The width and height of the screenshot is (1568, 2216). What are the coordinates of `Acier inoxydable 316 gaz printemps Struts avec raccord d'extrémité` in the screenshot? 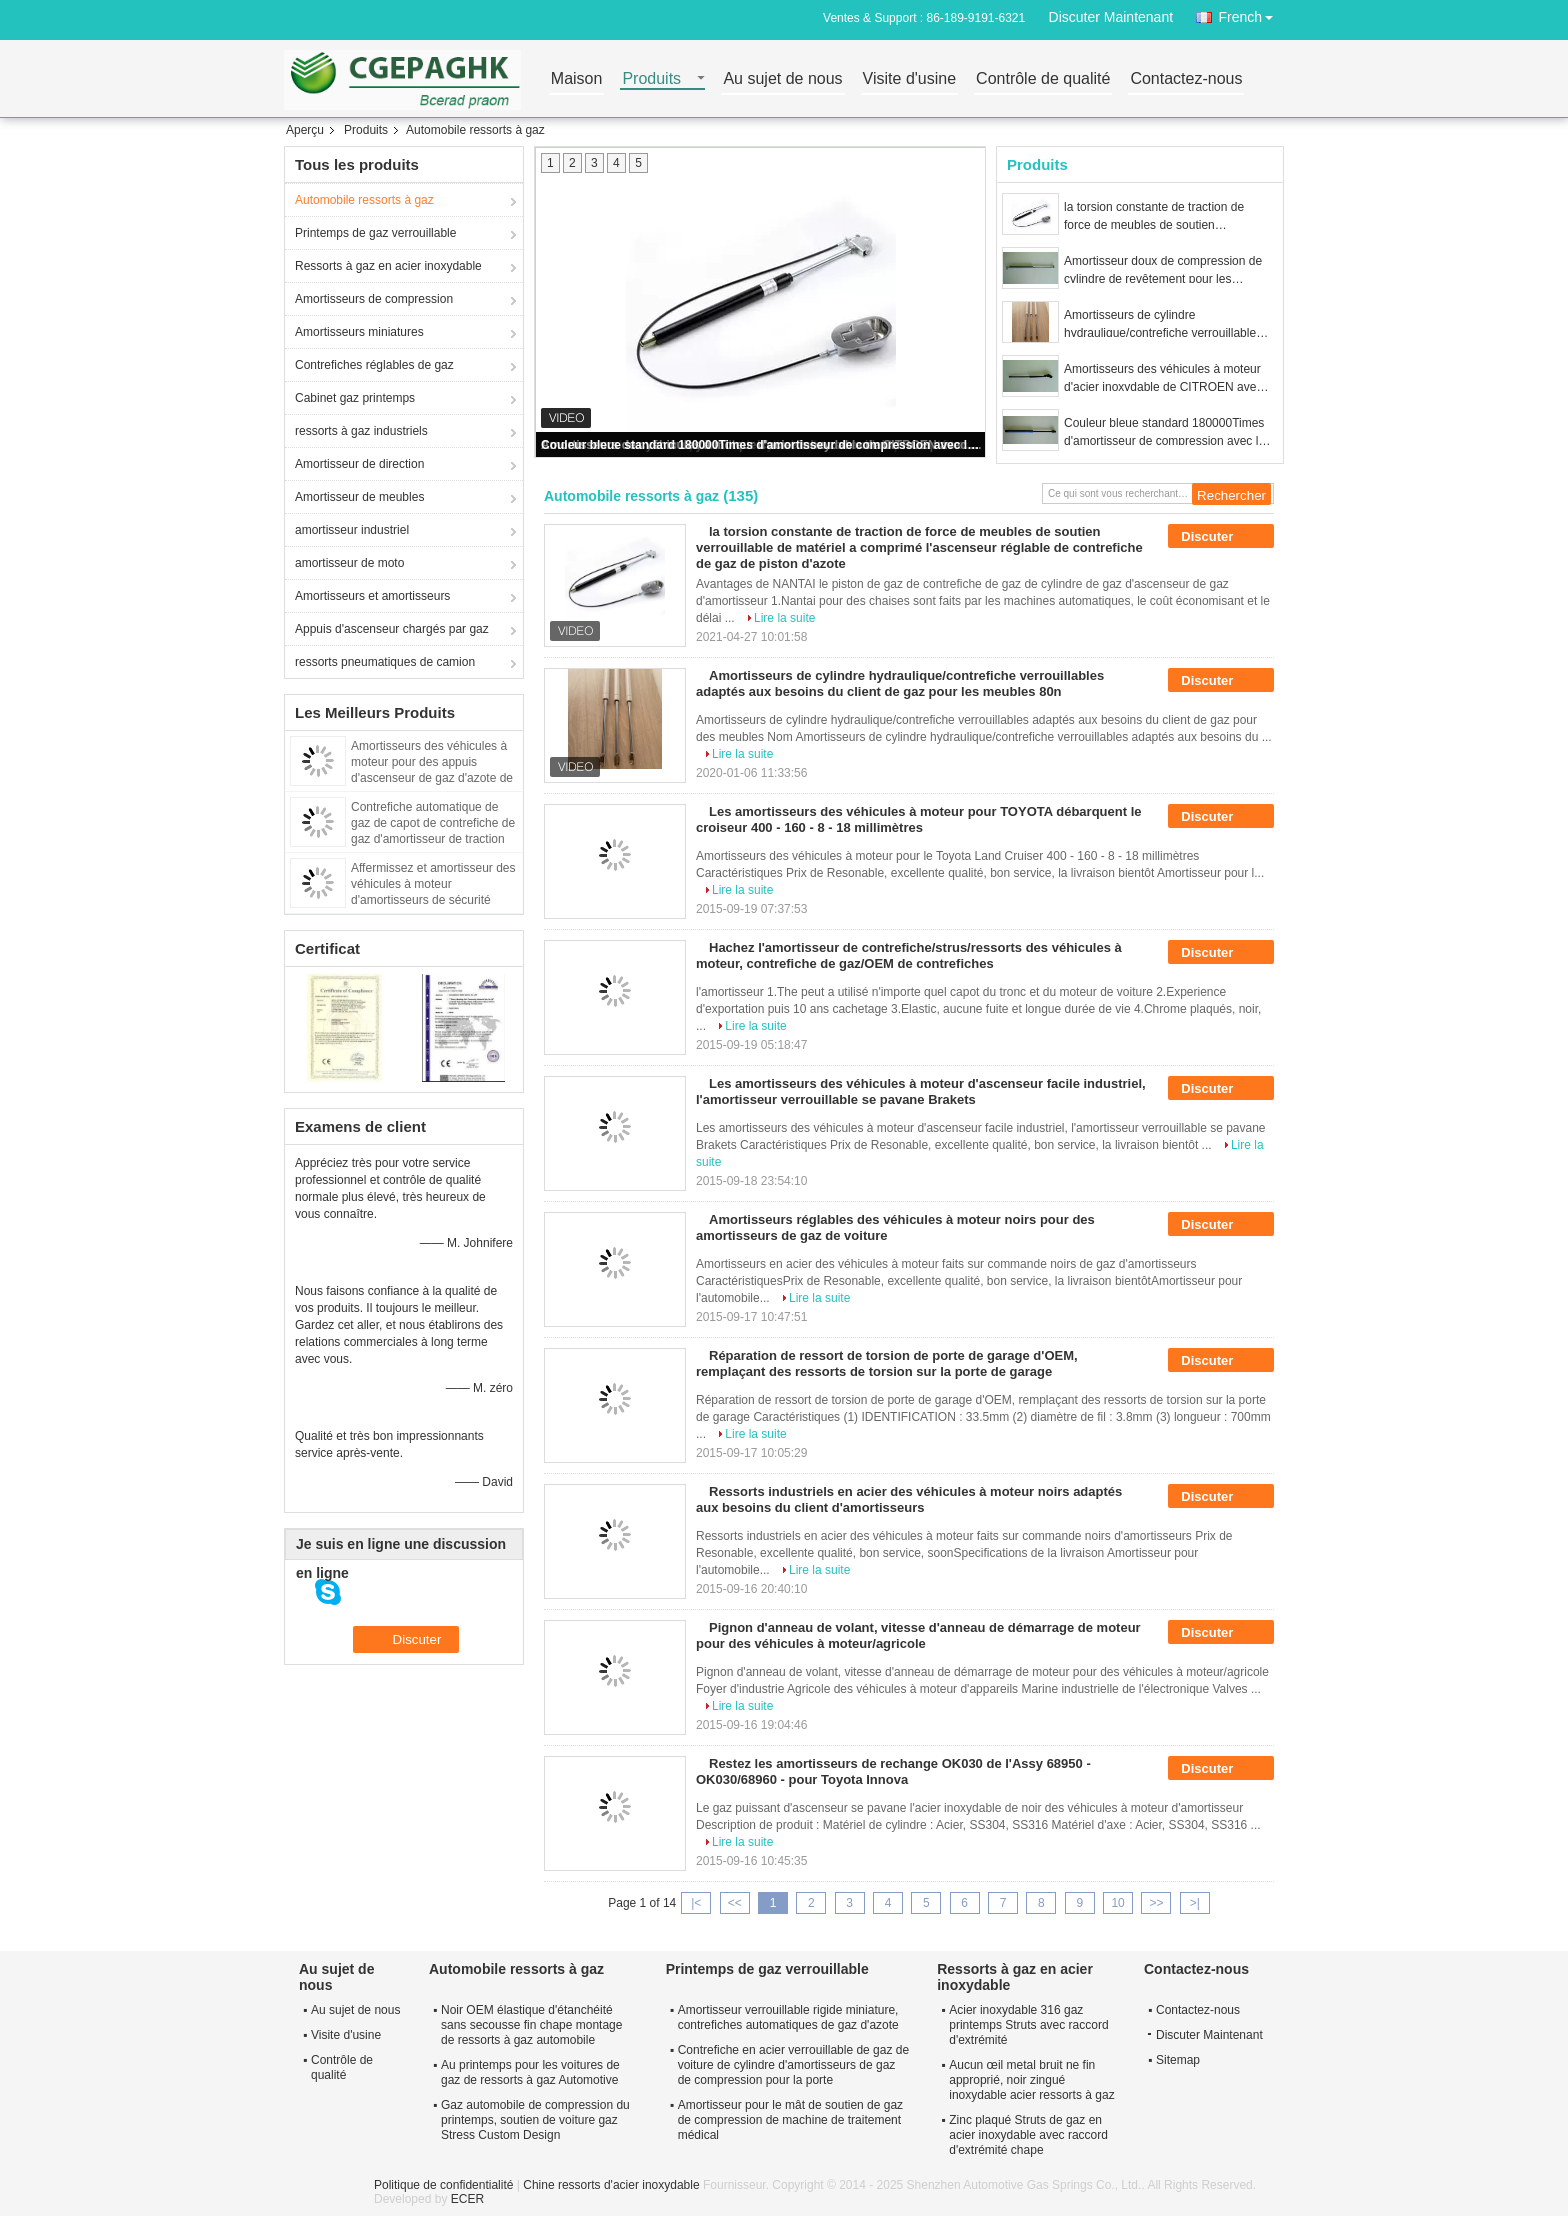 It's located at (1028, 2025).